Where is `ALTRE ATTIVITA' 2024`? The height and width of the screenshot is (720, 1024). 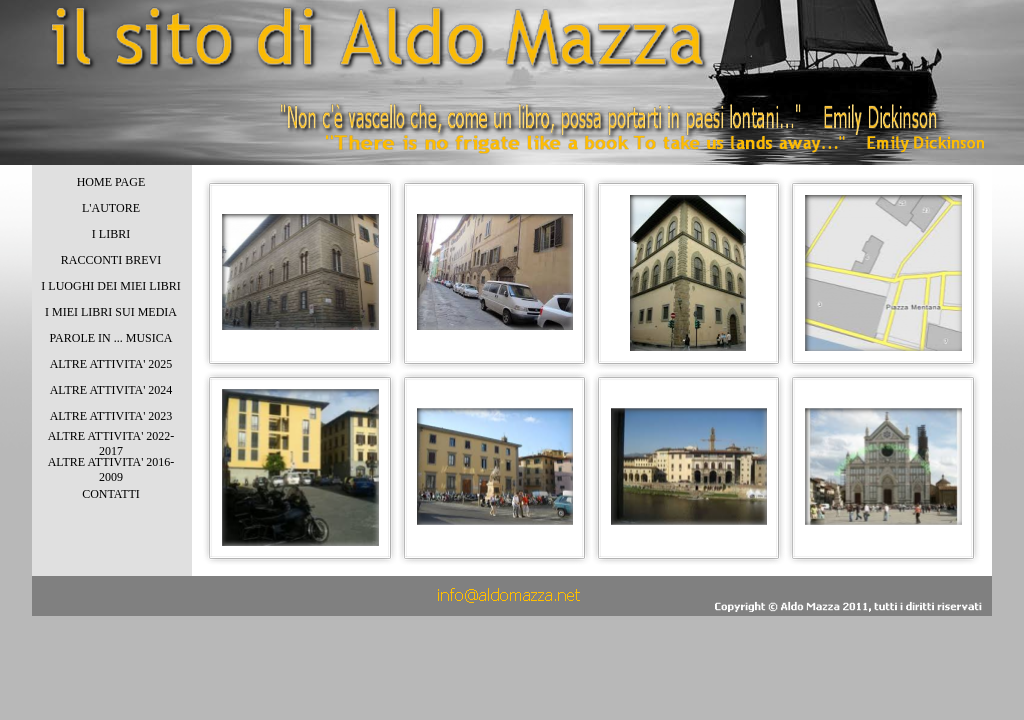
ALTRE ATTIVITA' 2024 is located at coordinates (111, 390).